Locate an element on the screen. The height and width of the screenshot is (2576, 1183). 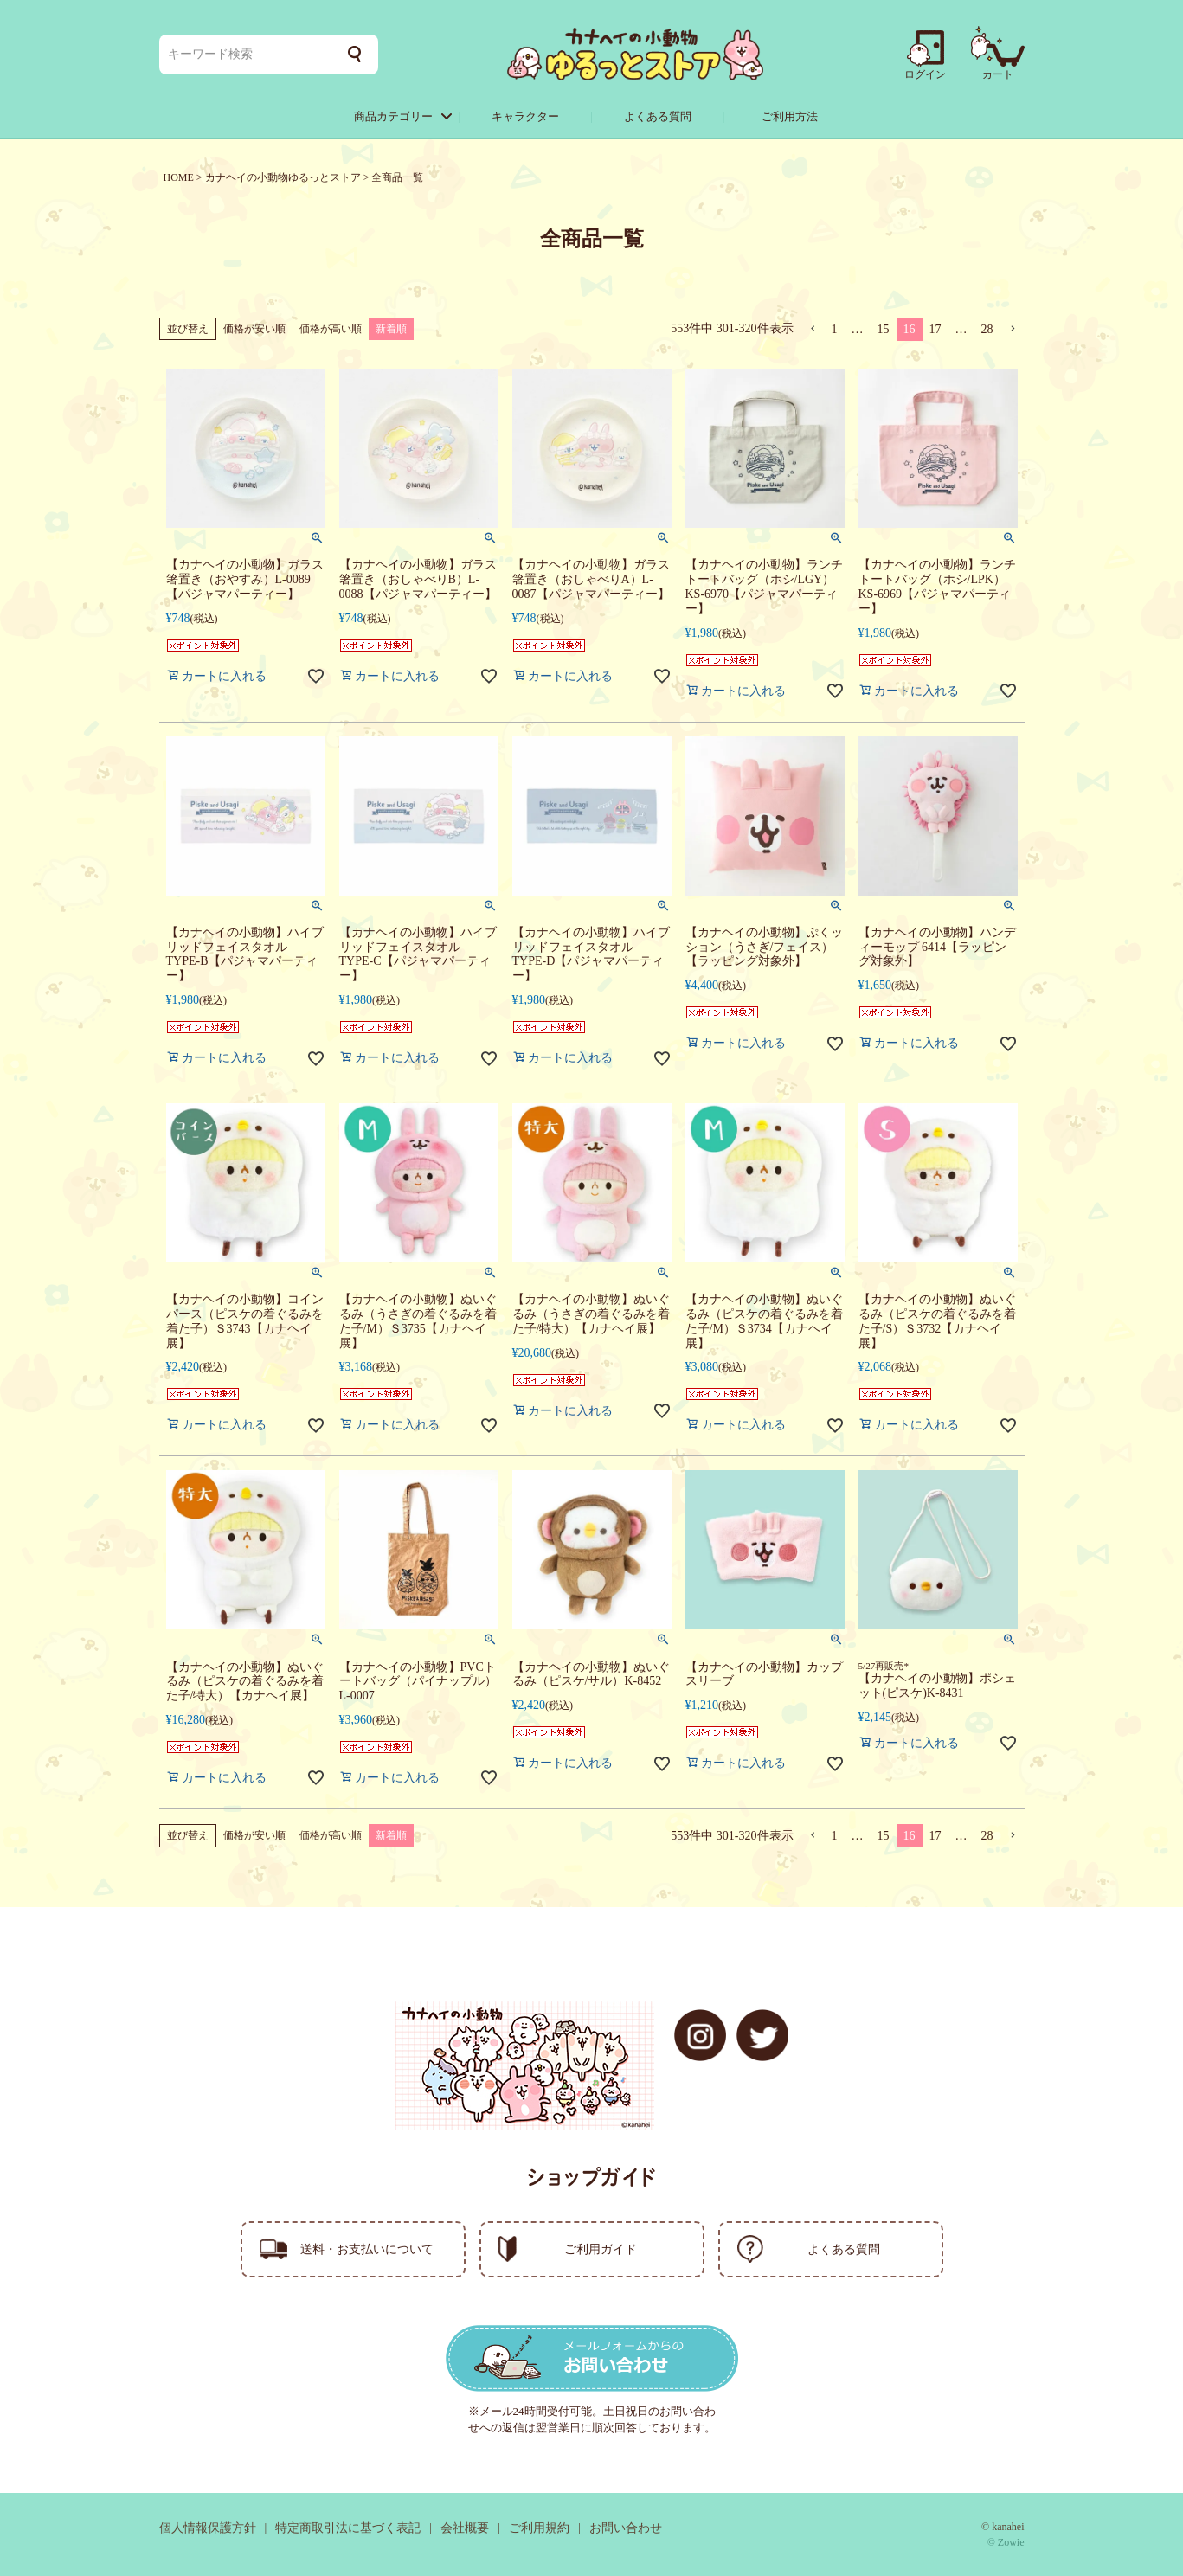
17 [button] is located at coordinates (935, 329).